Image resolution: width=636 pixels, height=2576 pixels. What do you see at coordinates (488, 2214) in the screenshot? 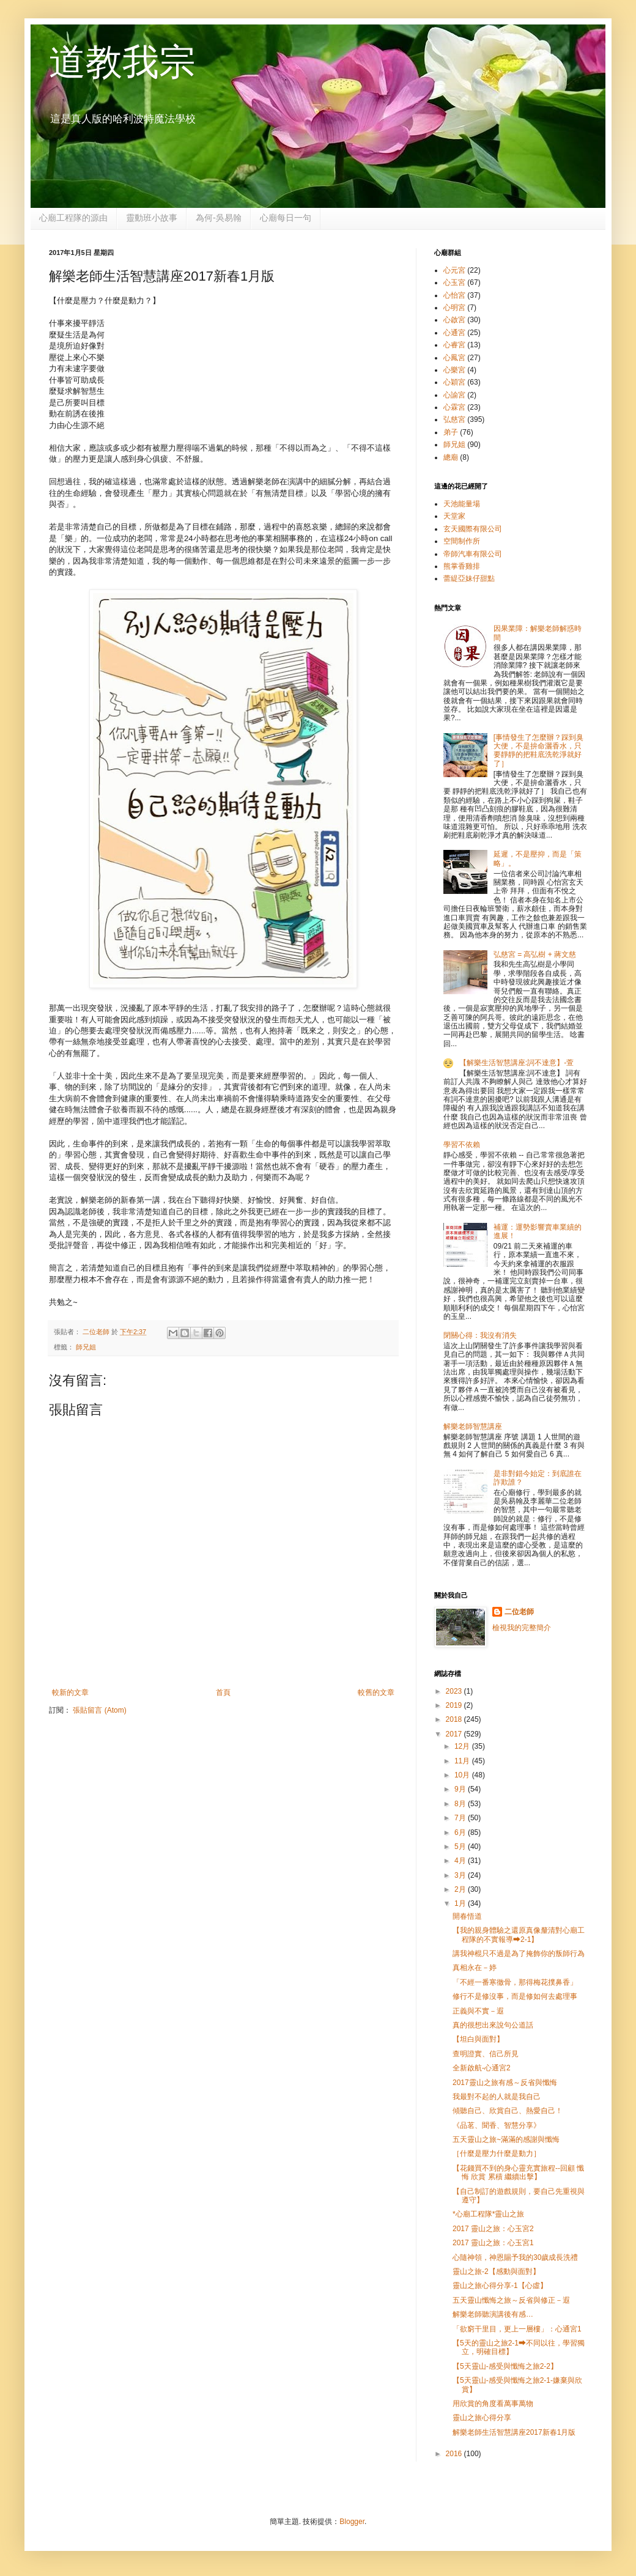
I see `*心廟工程隊*靈山之旅` at bounding box center [488, 2214].